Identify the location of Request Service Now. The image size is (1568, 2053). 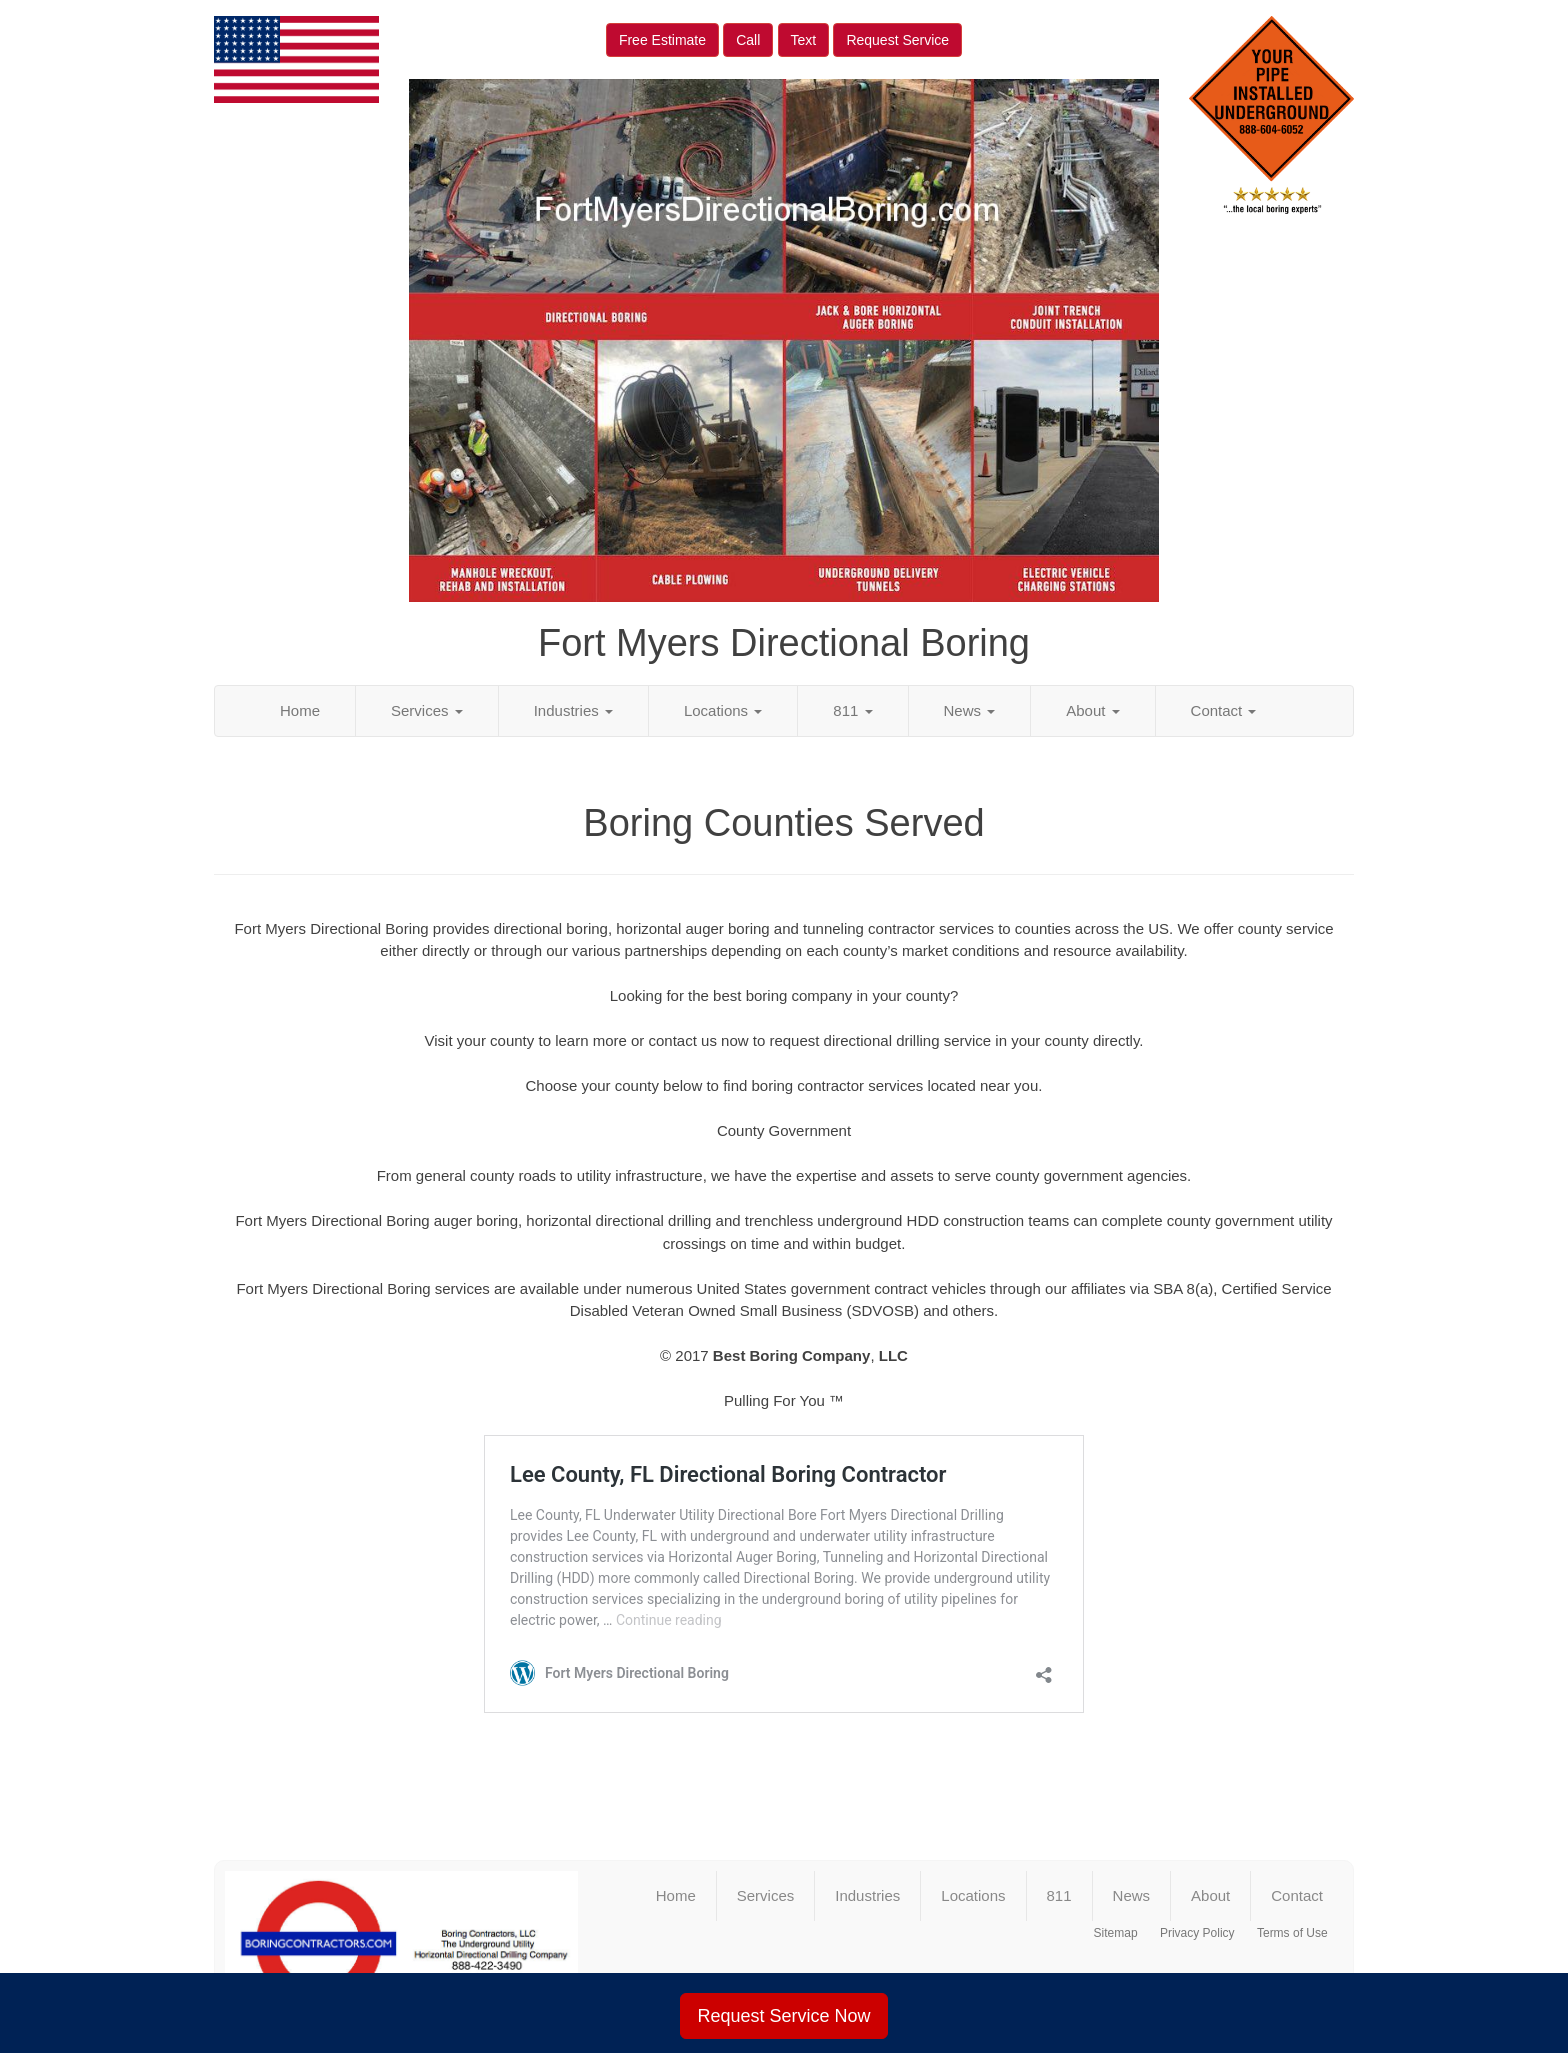
(783, 2016).